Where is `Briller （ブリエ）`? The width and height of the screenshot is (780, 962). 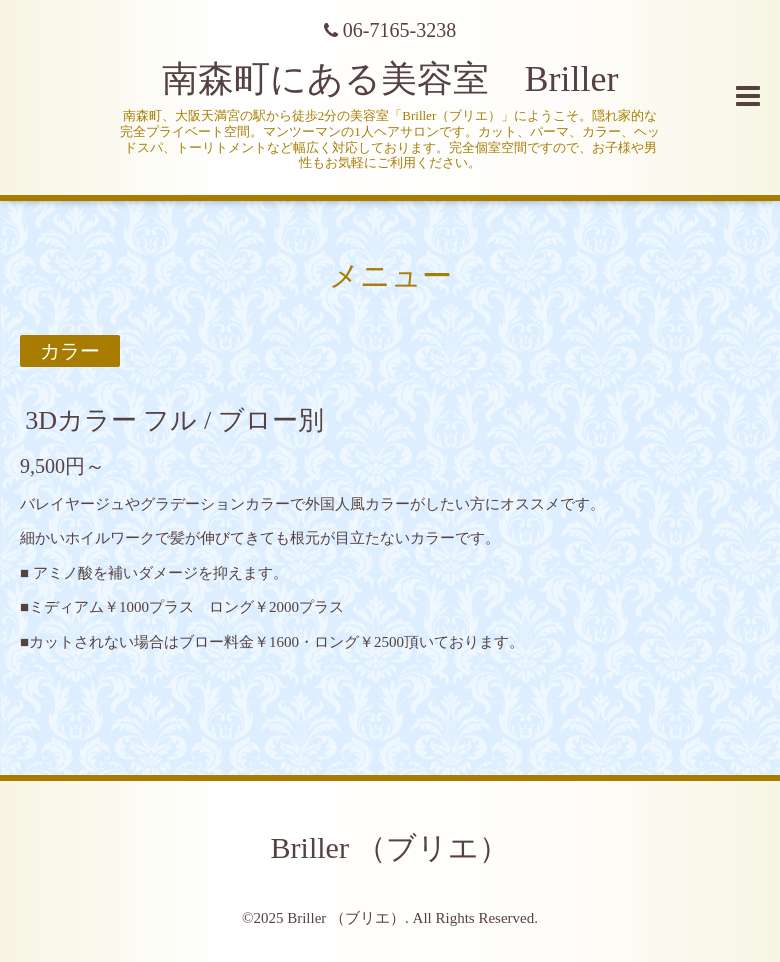
Briller （ブリエ） is located at coordinates (390, 847).